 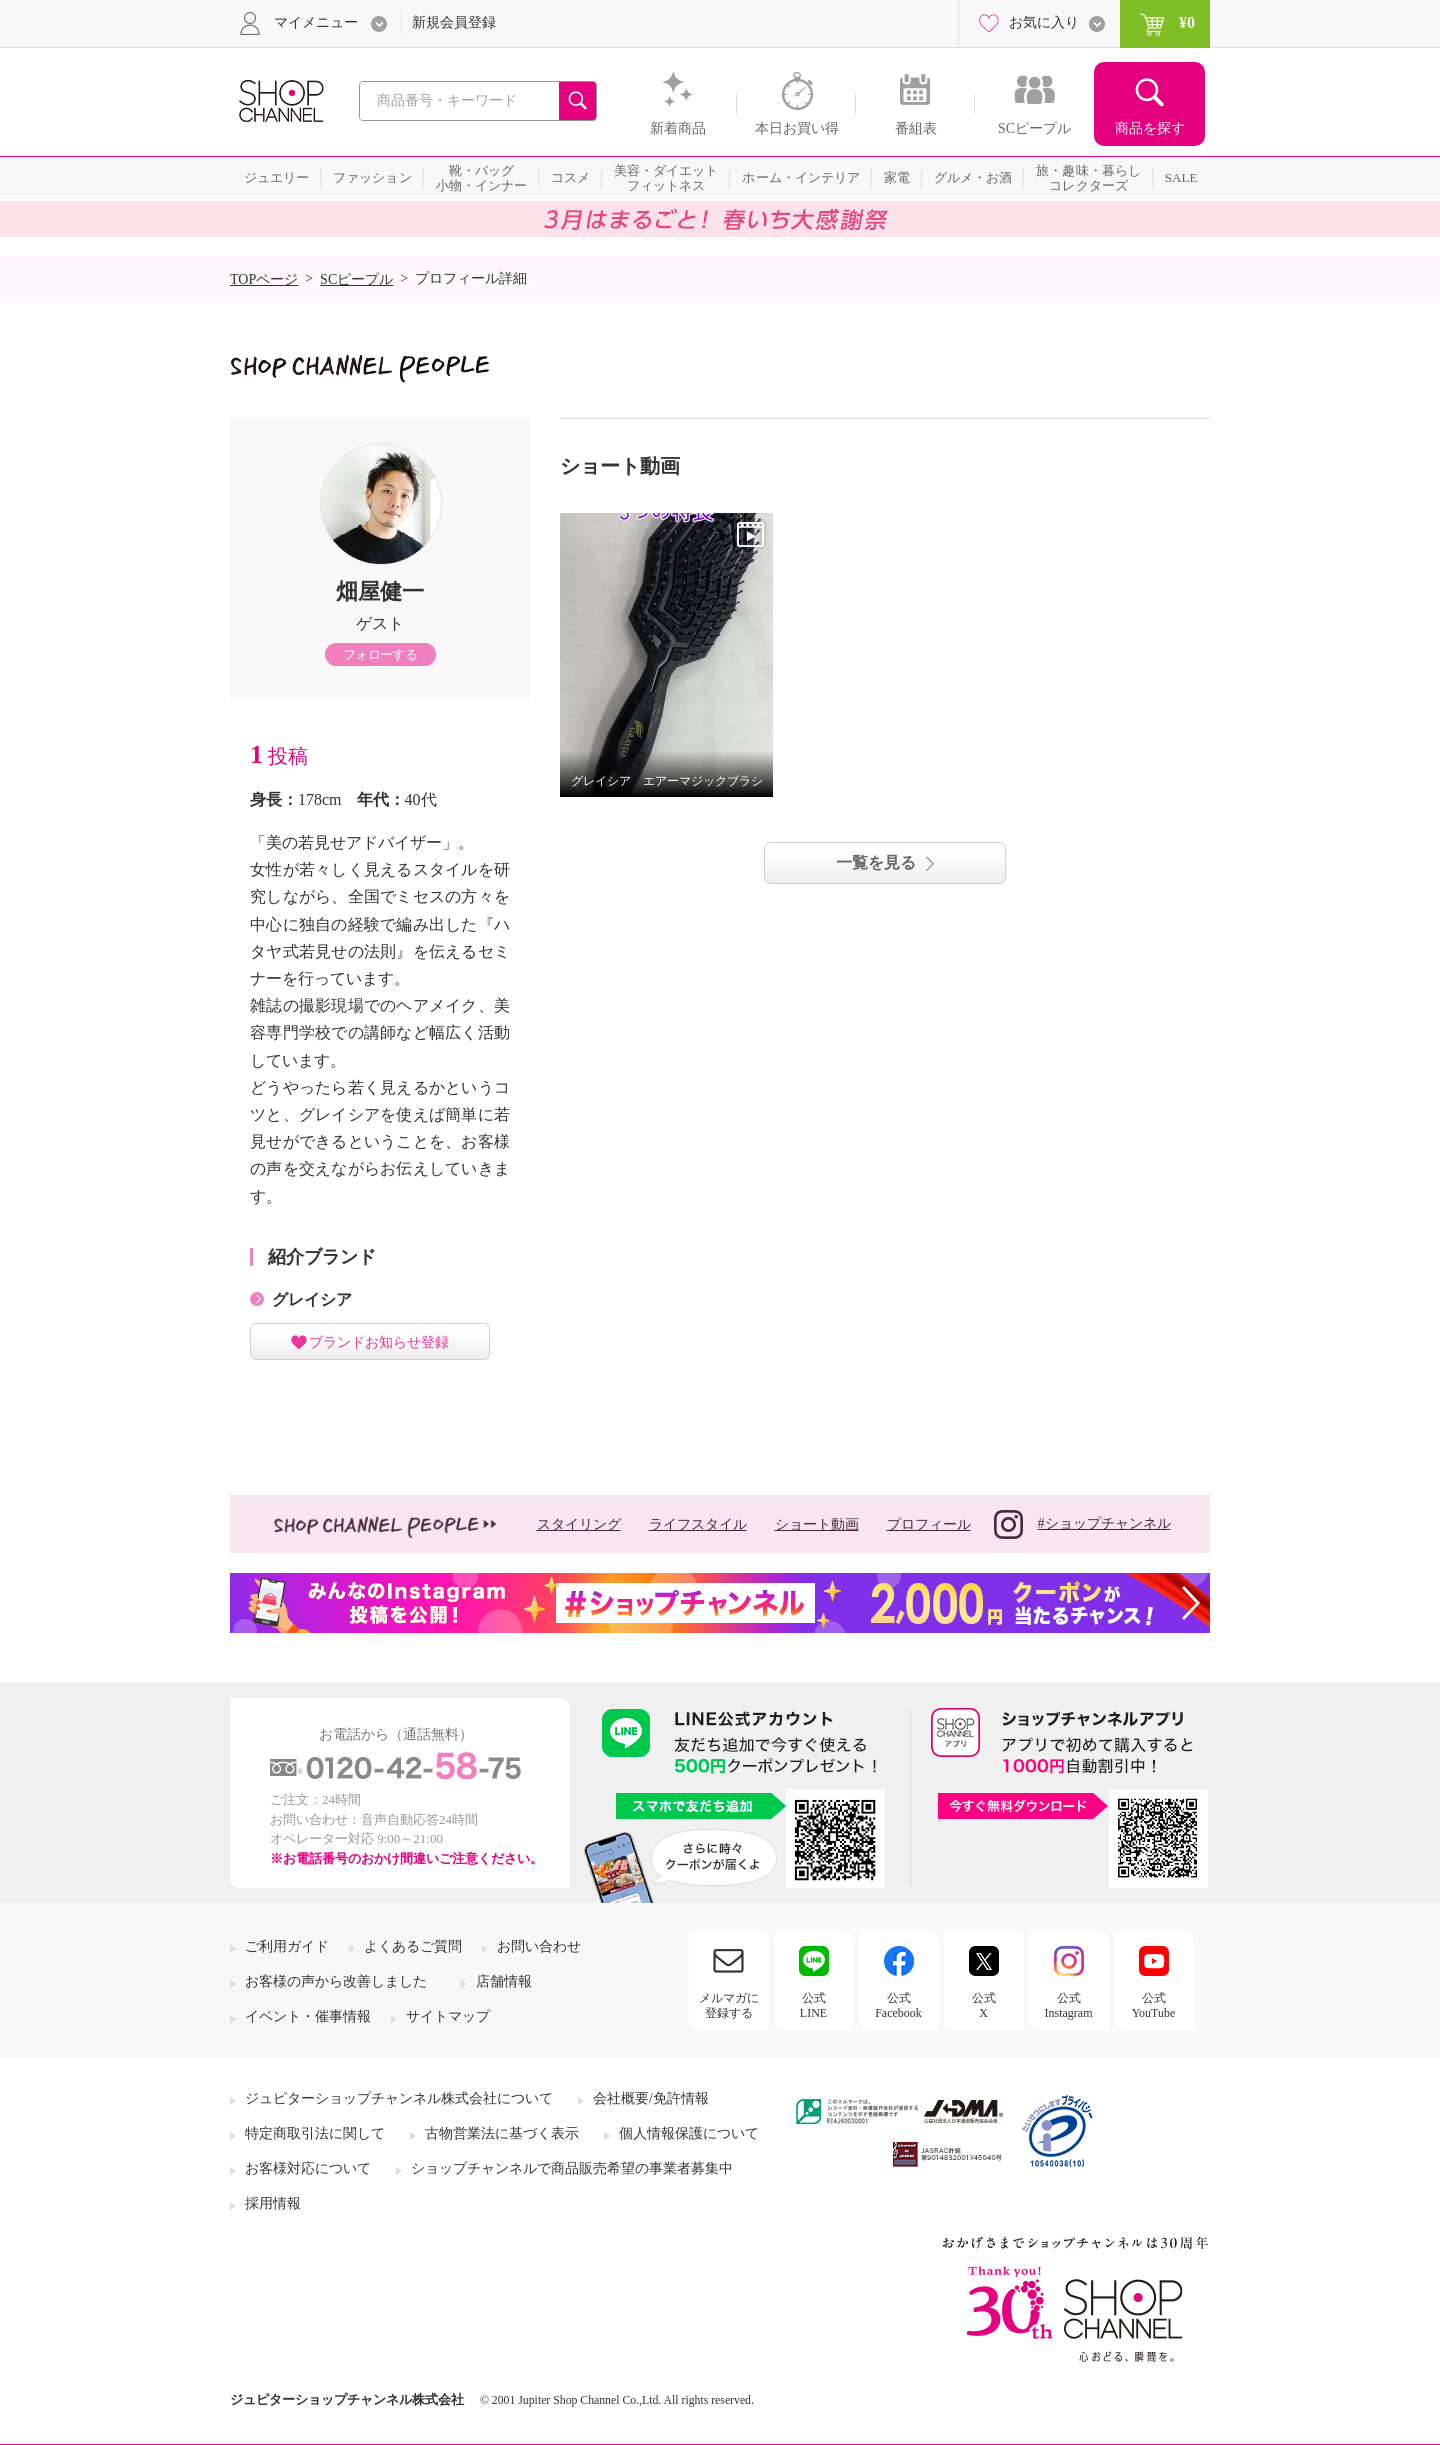 What do you see at coordinates (454, 22) in the screenshot?
I see `新規会員登録` at bounding box center [454, 22].